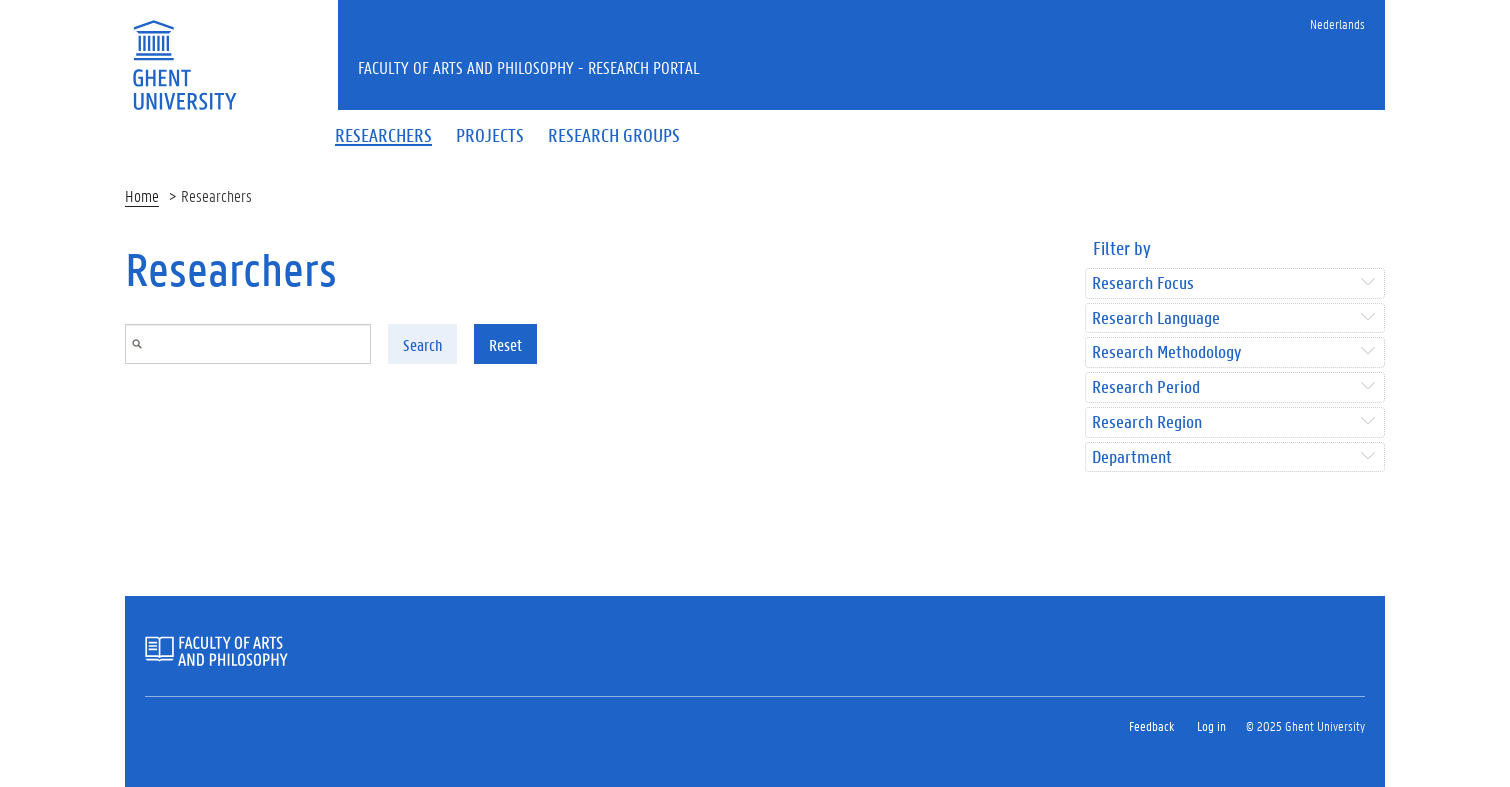 This screenshot has height=787, width=1510. Describe the element at coordinates (1146, 387) in the screenshot. I see `Research Period` at that location.